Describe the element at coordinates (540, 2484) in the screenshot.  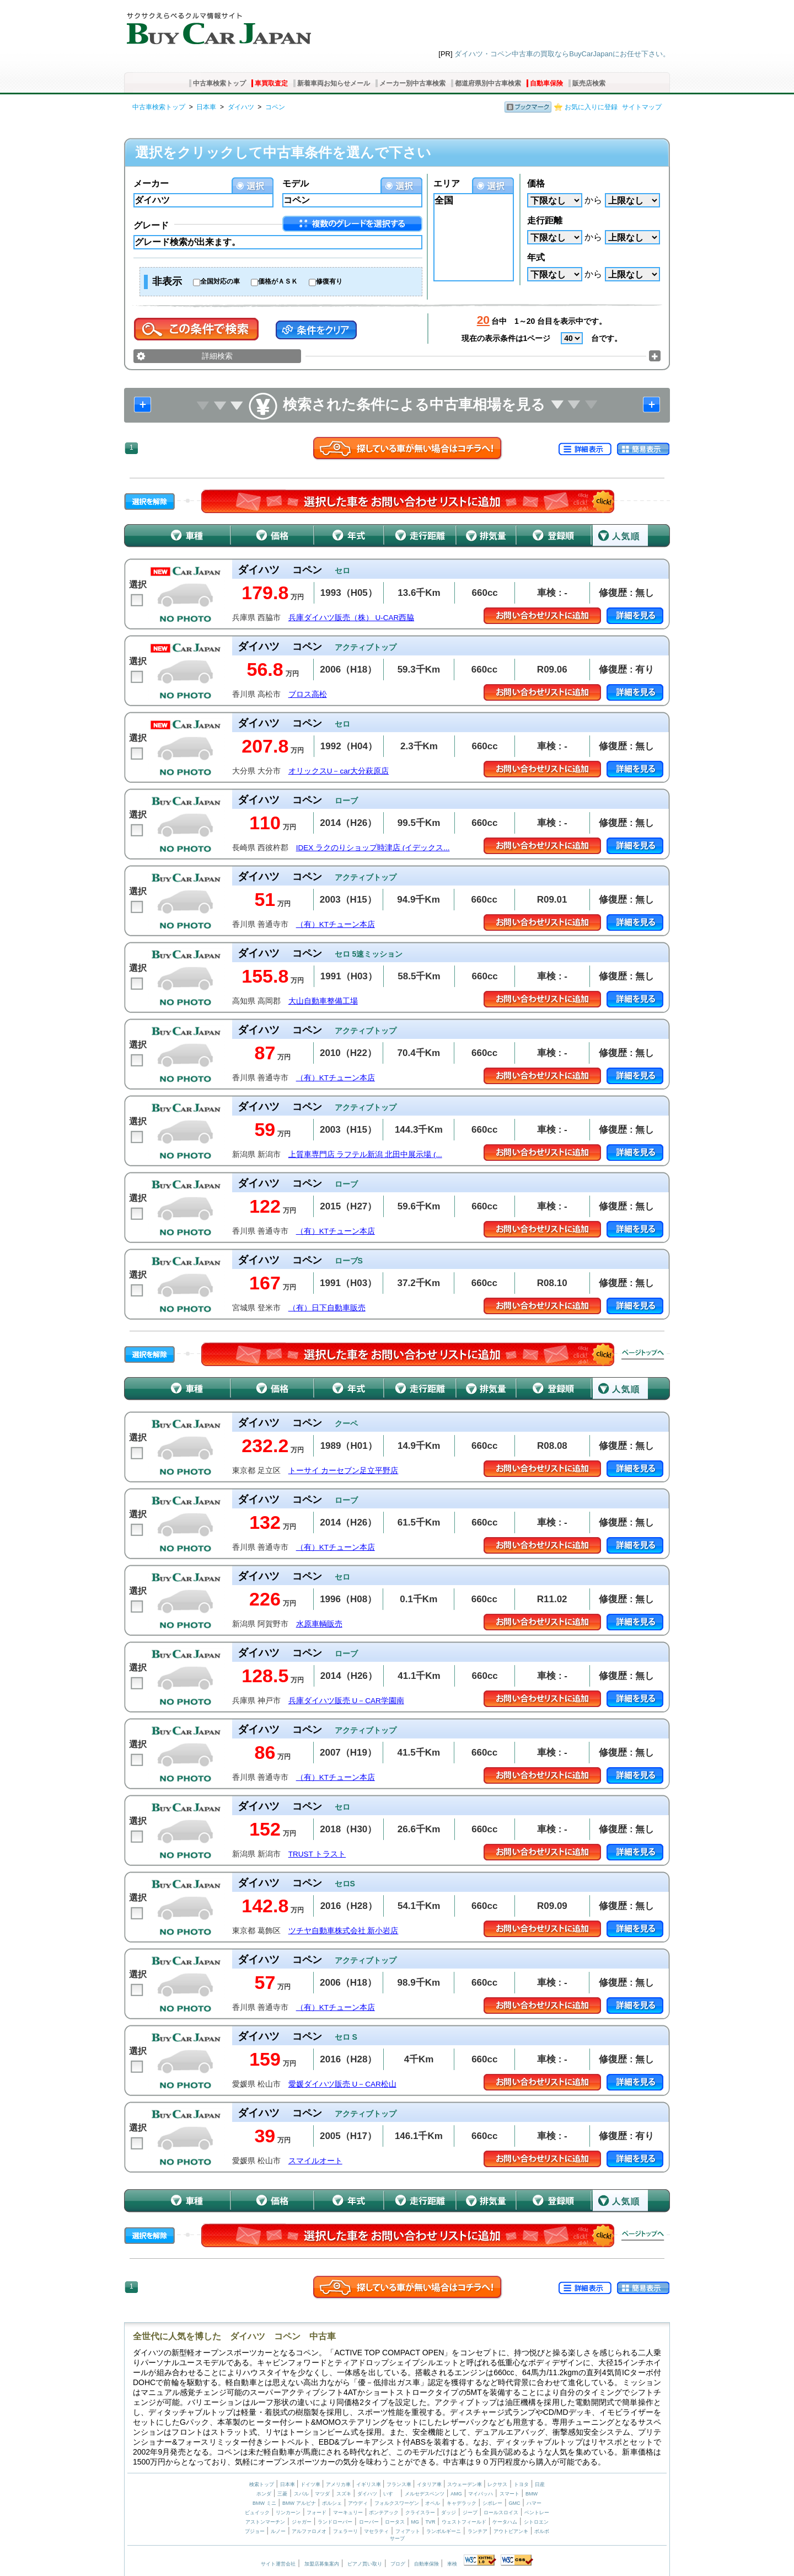
I see `日産` at that location.